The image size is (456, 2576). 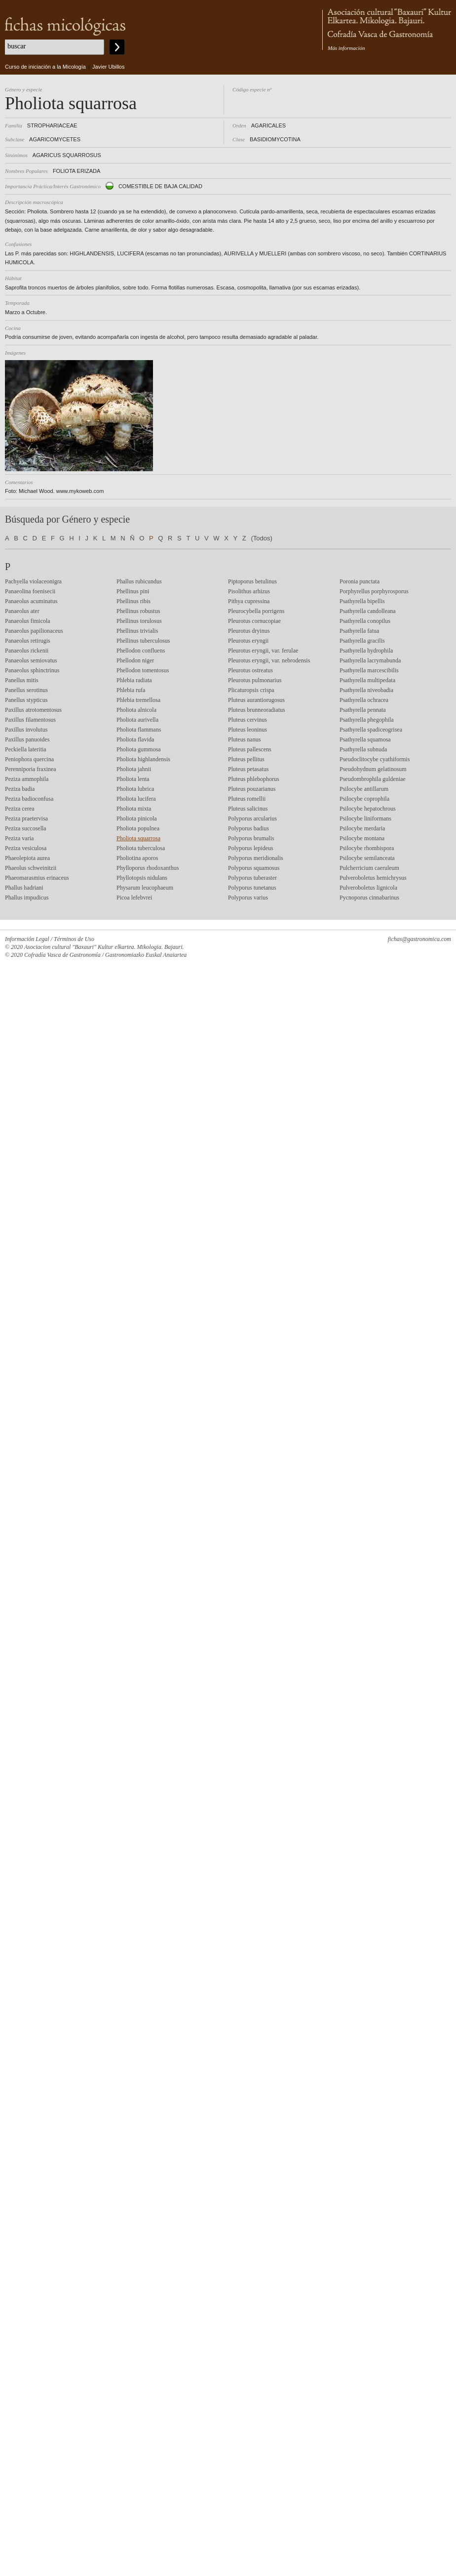 I want to click on Pulveroboletus hemichrysus, so click(x=373, y=877).